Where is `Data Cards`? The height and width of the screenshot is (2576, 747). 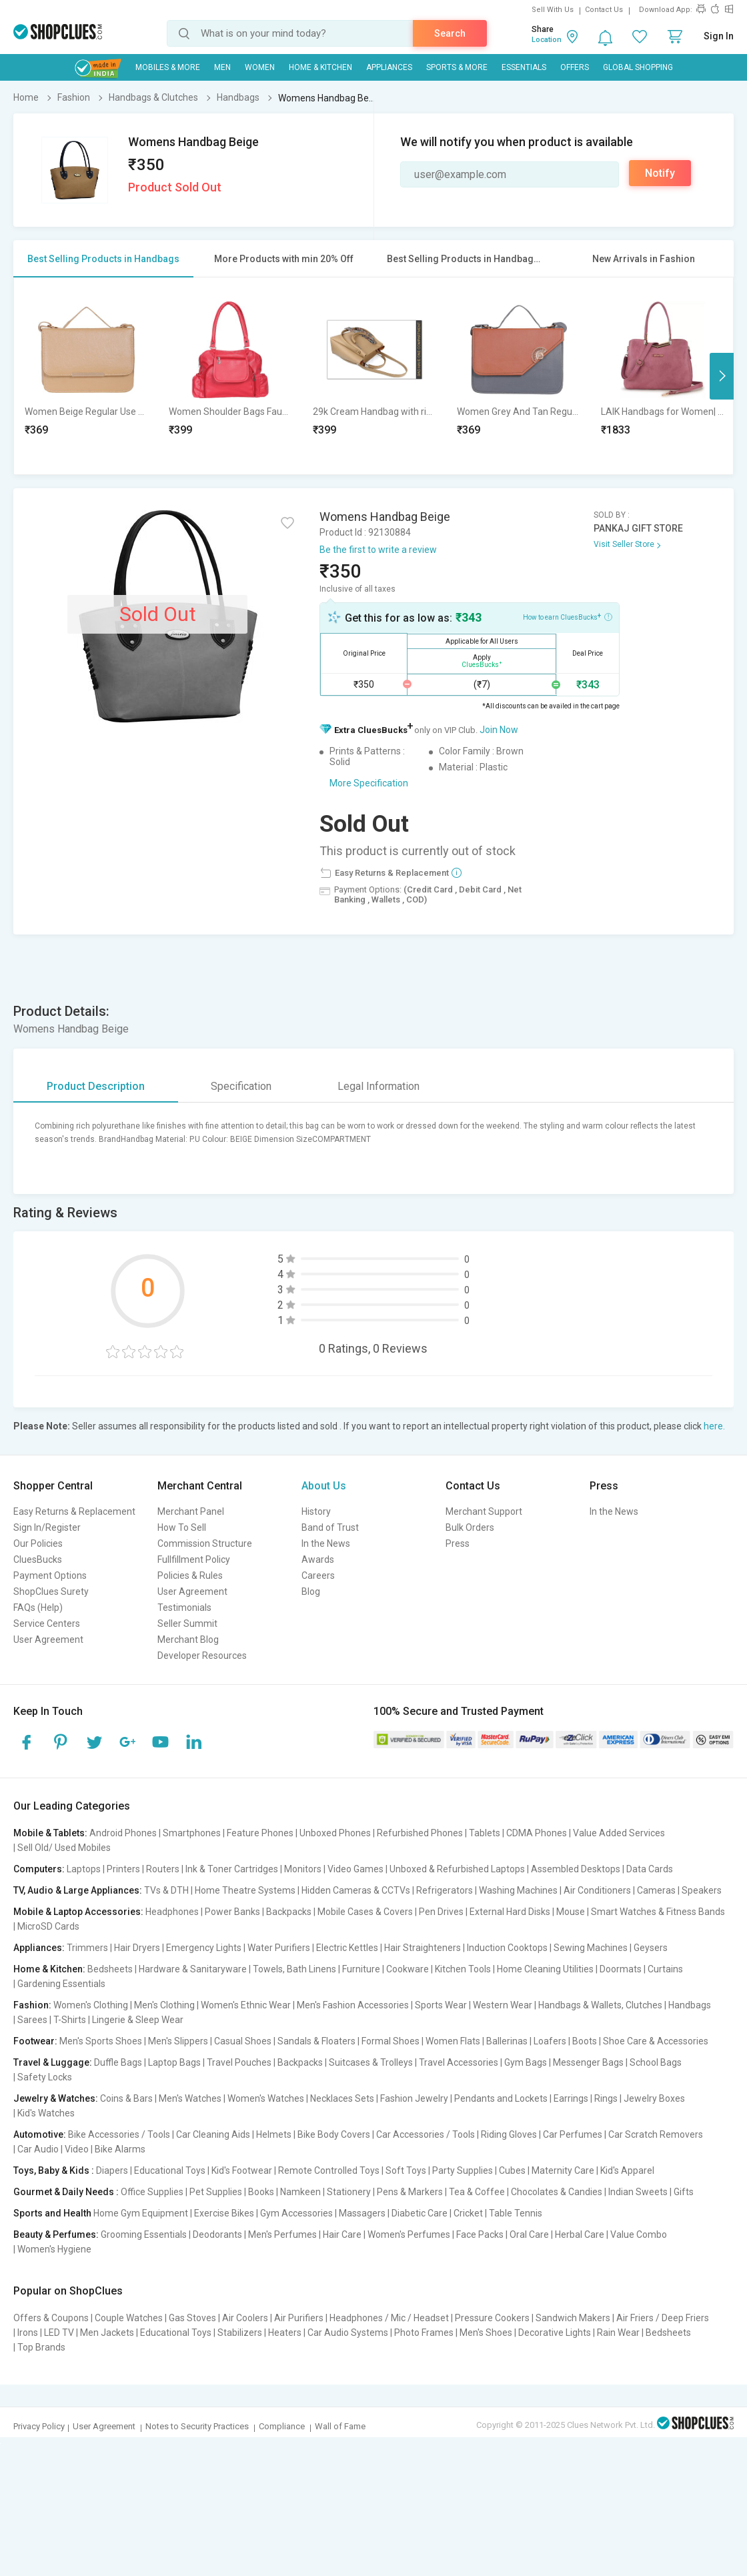
Data Cards is located at coordinates (649, 1869).